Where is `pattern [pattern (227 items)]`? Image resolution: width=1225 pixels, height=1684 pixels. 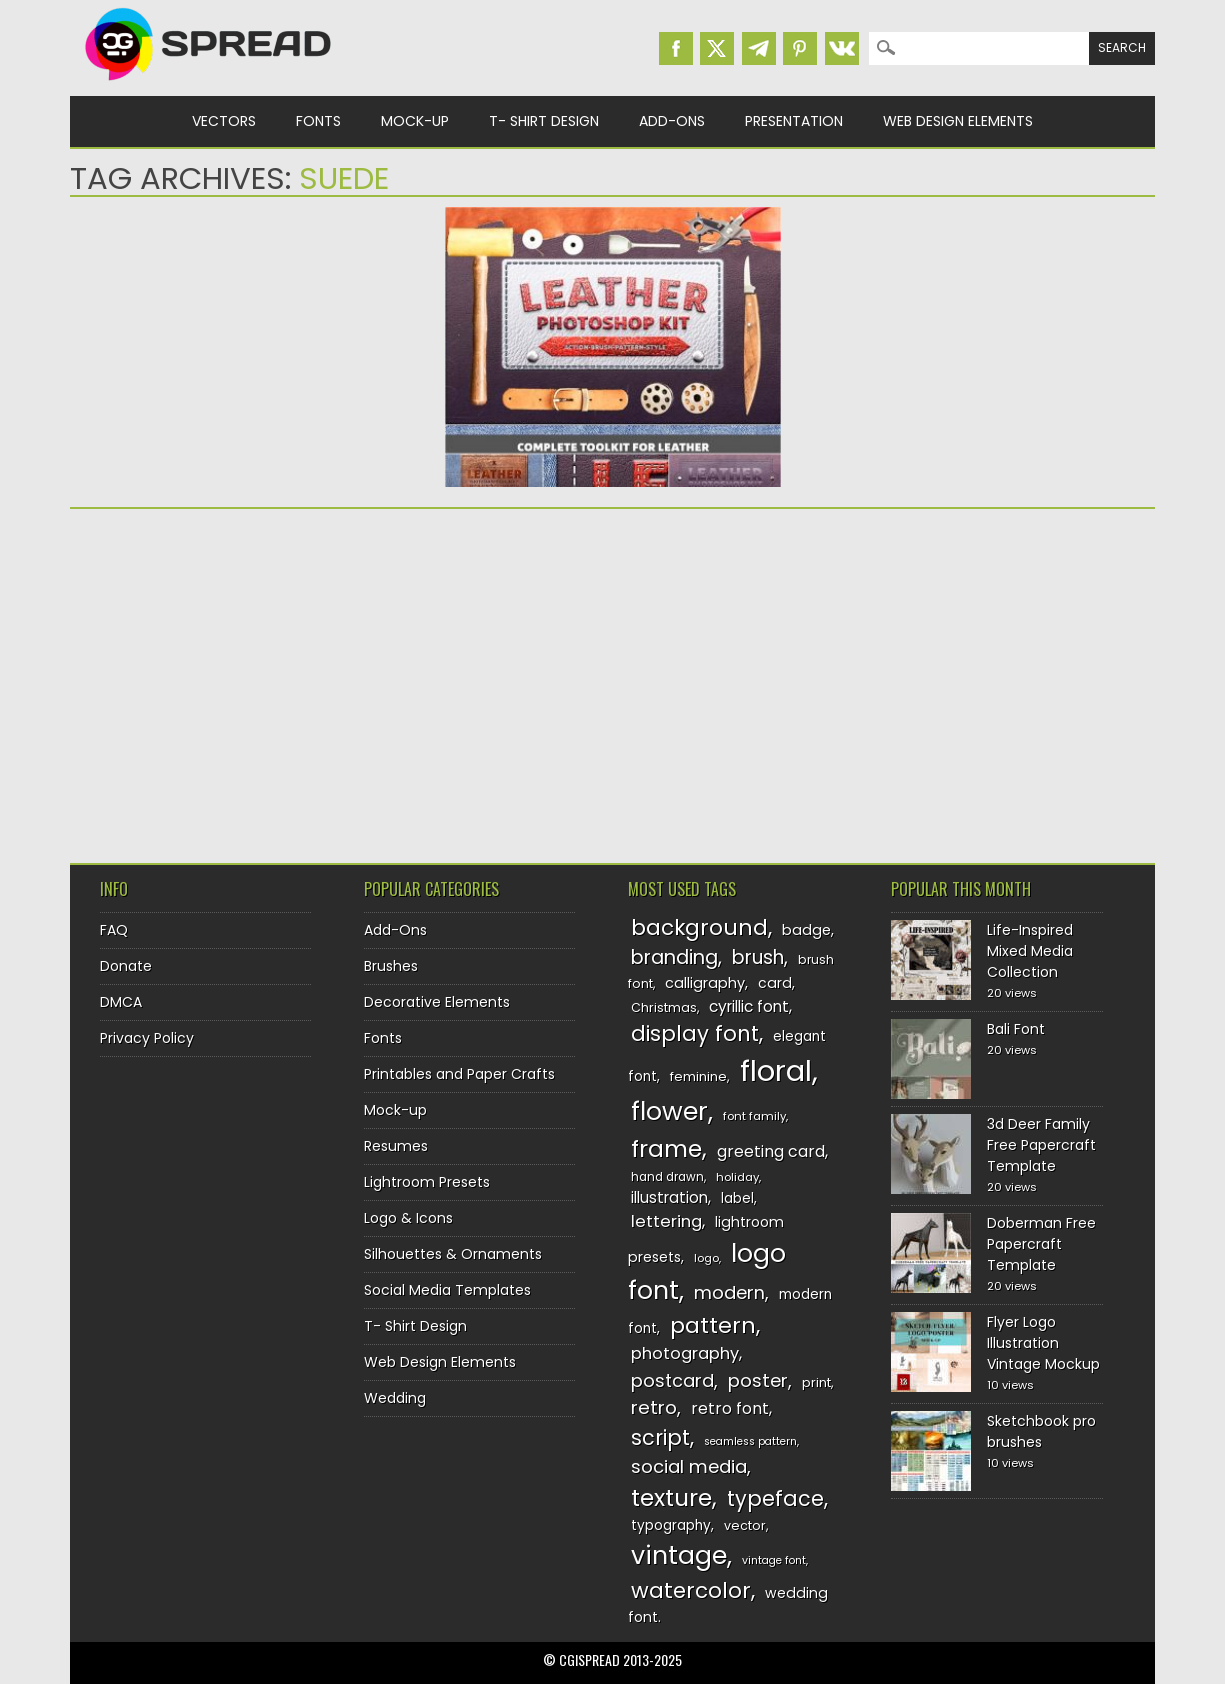
pattern [pattern (227 items)] is located at coordinates (713, 1325).